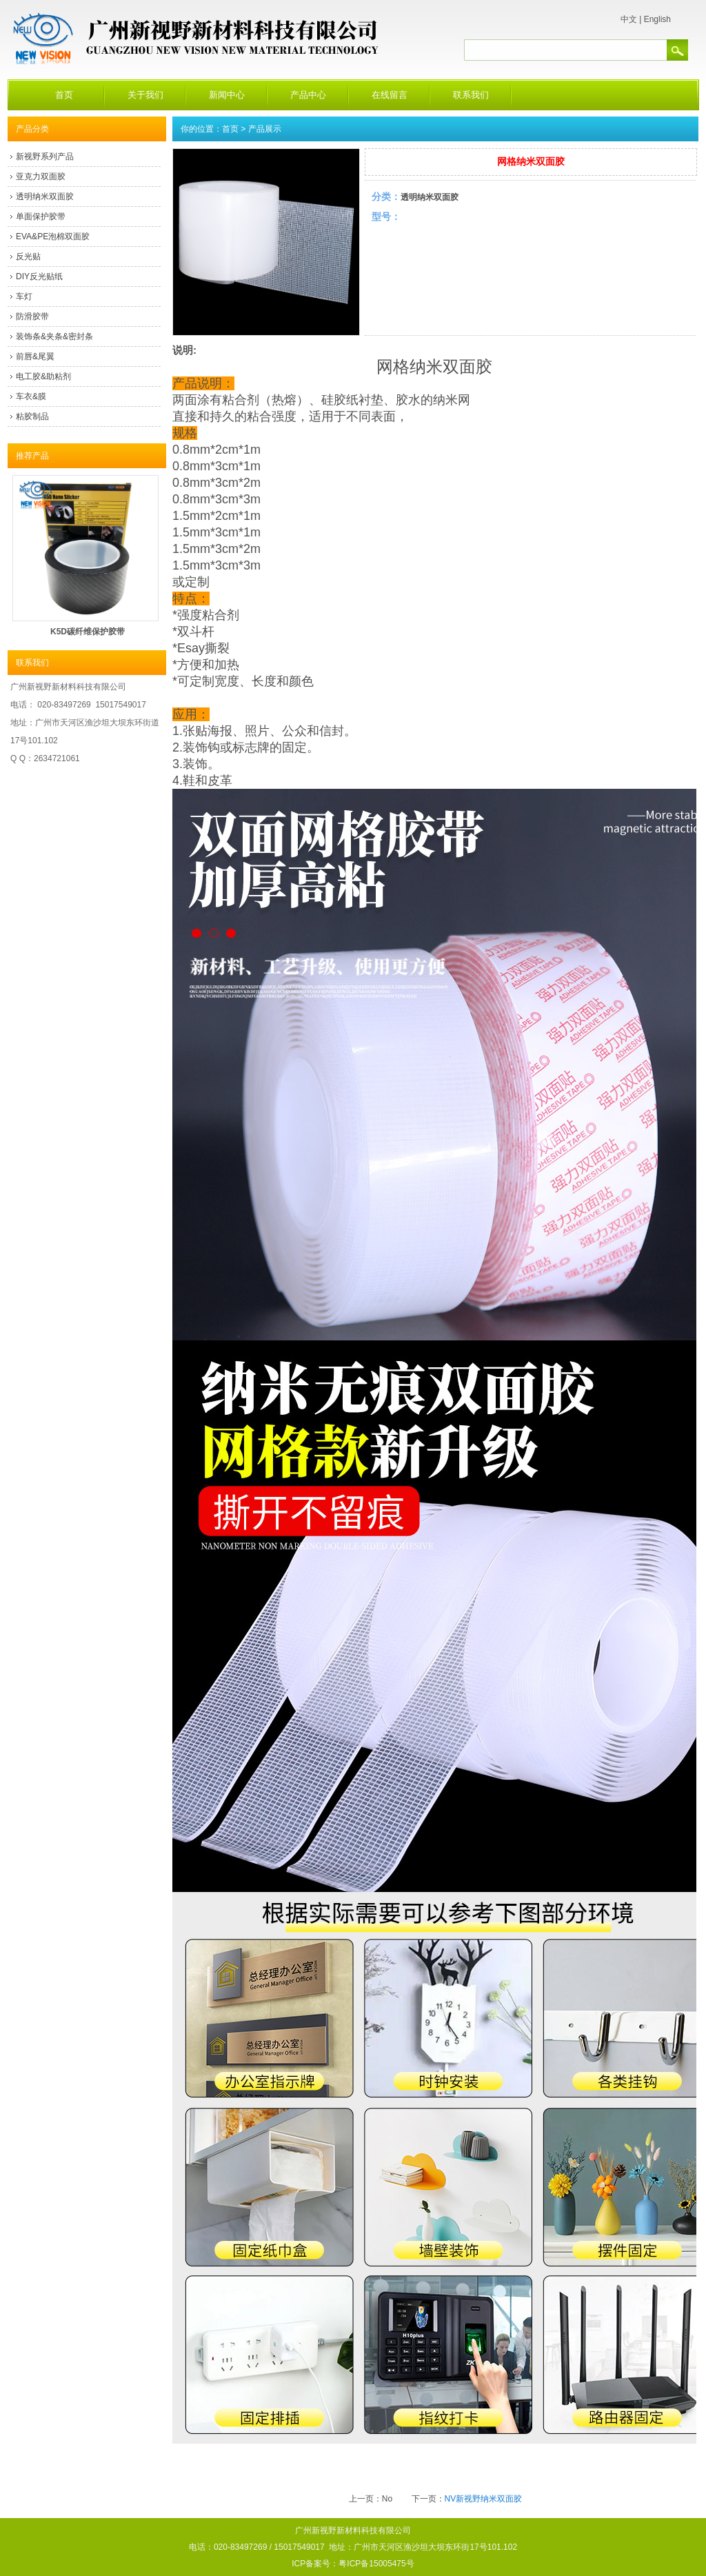  I want to click on EVA&PE泡棉双面胶, so click(53, 236).